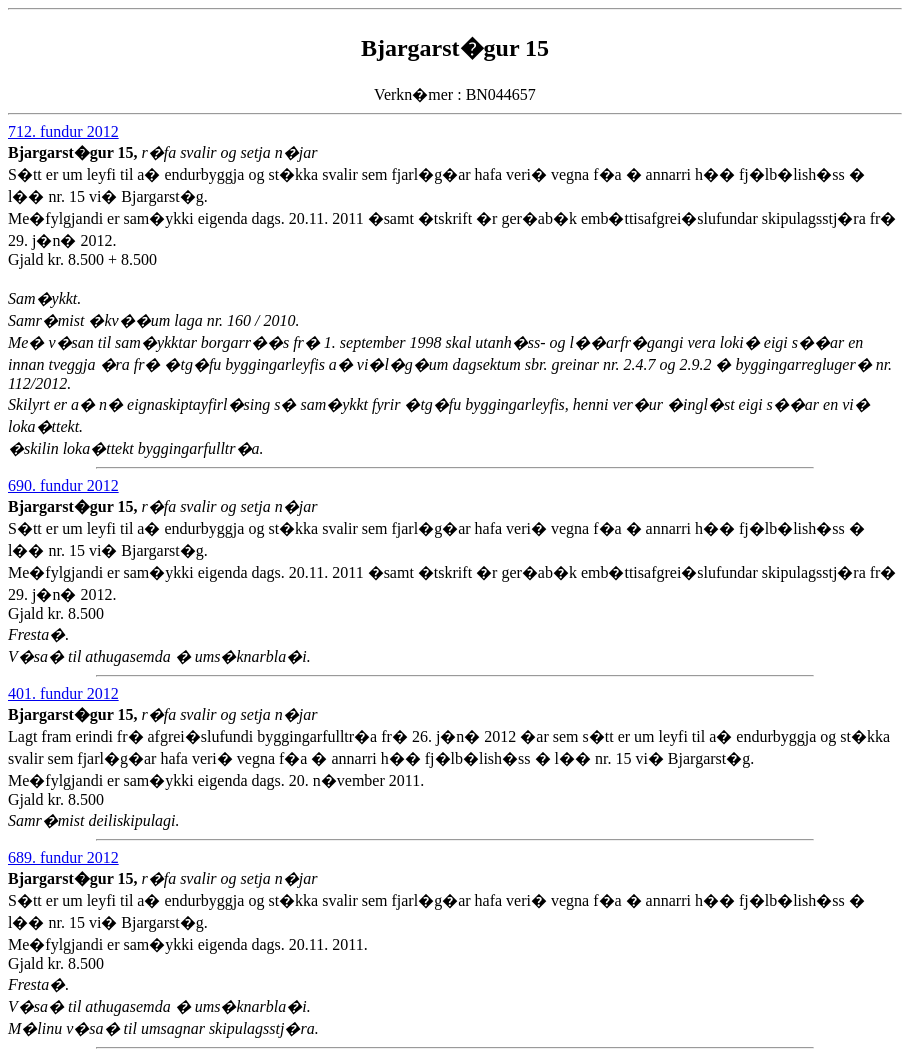 This screenshot has width=910, height=1057. Describe the element at coordinates (63, 131) in the screenshot. I see `712. fundur 2012` at that location.